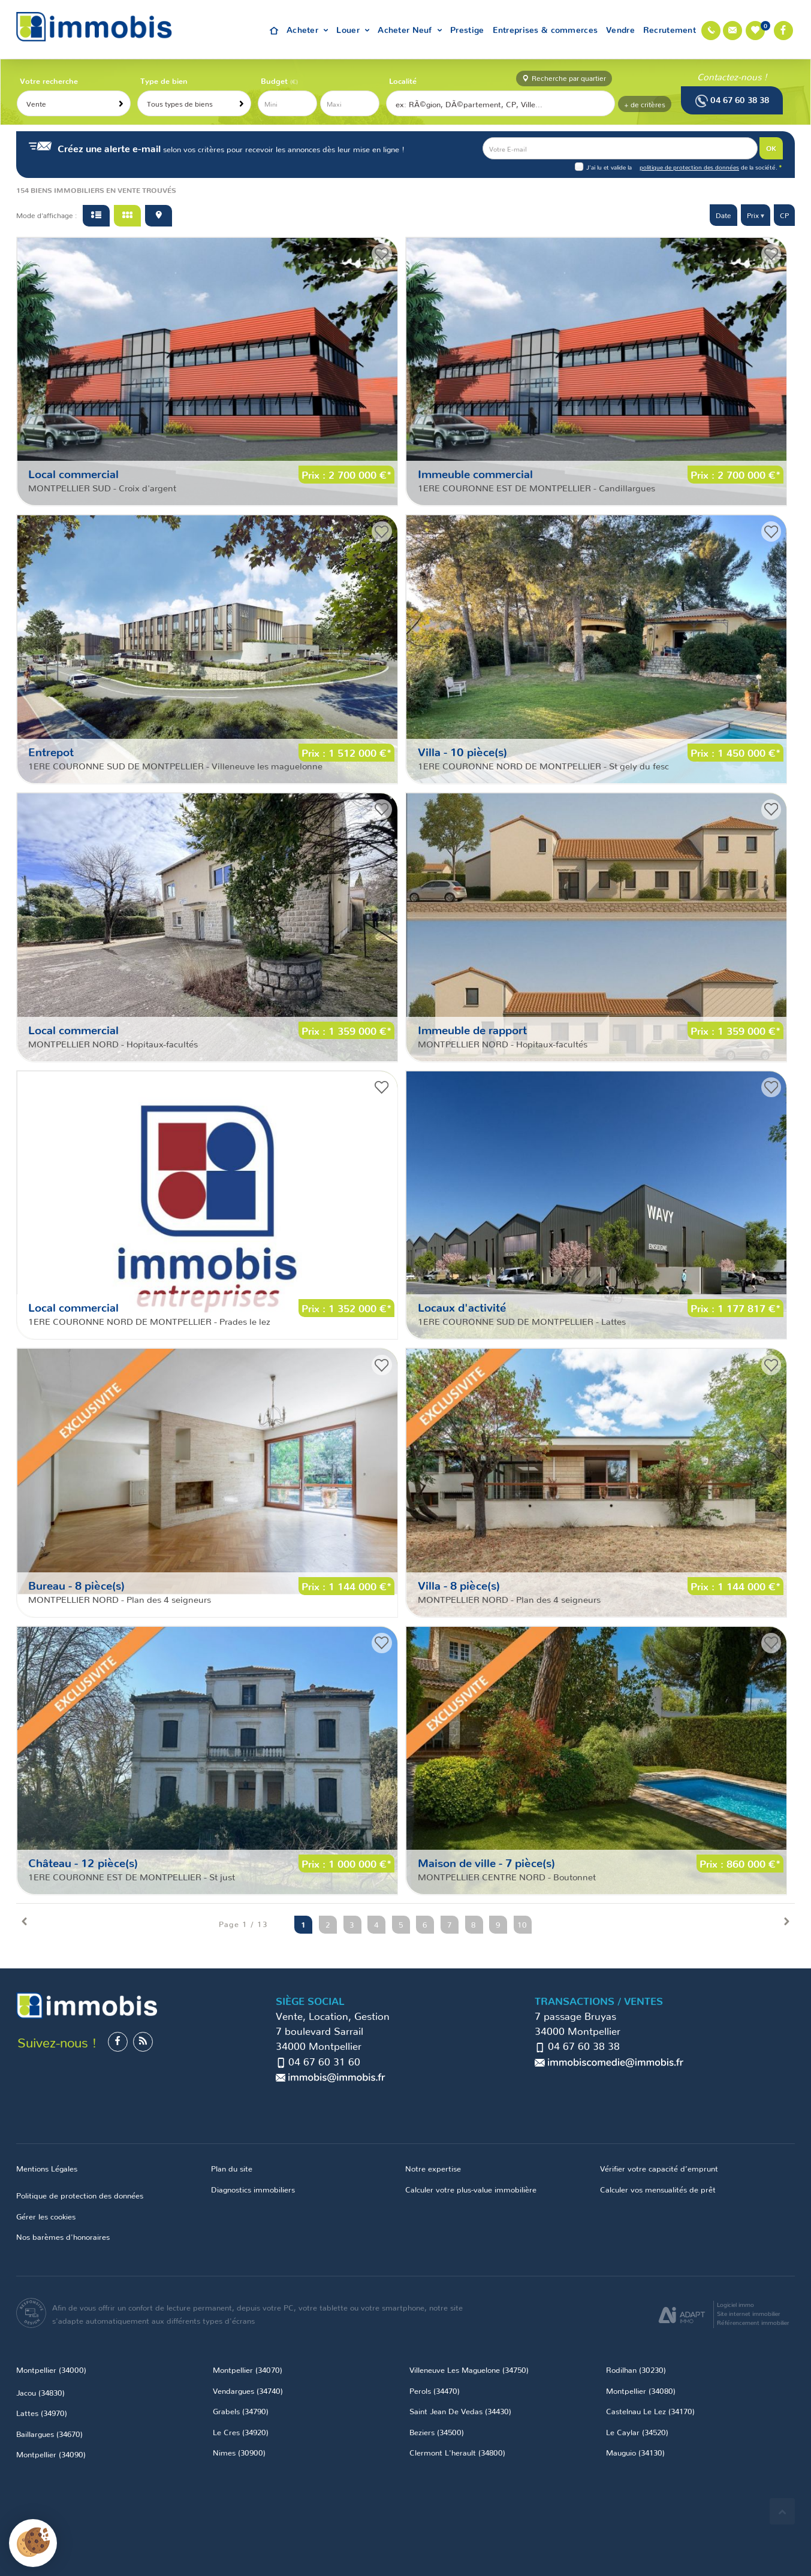 This screenshot has height=2576, width=811. Describe the element at coordinates (307, 29) in the screenshot. I see `Acheter` at that location.